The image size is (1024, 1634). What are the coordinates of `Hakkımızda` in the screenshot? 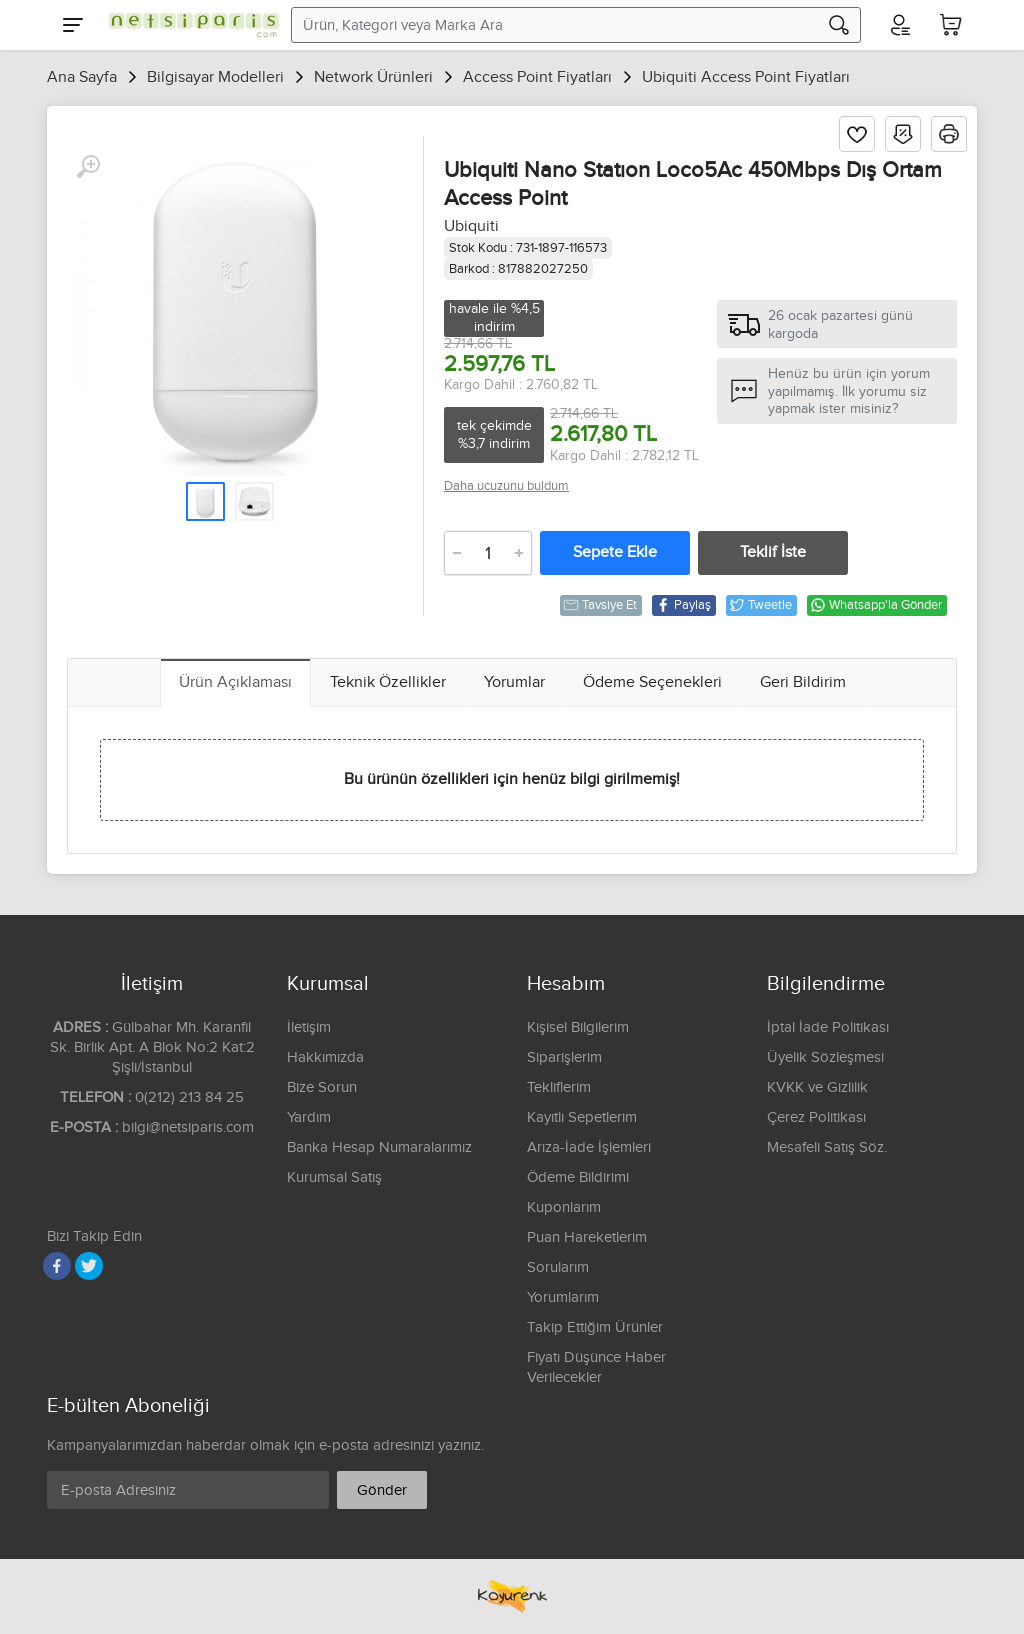 It's located at (325, 1057).